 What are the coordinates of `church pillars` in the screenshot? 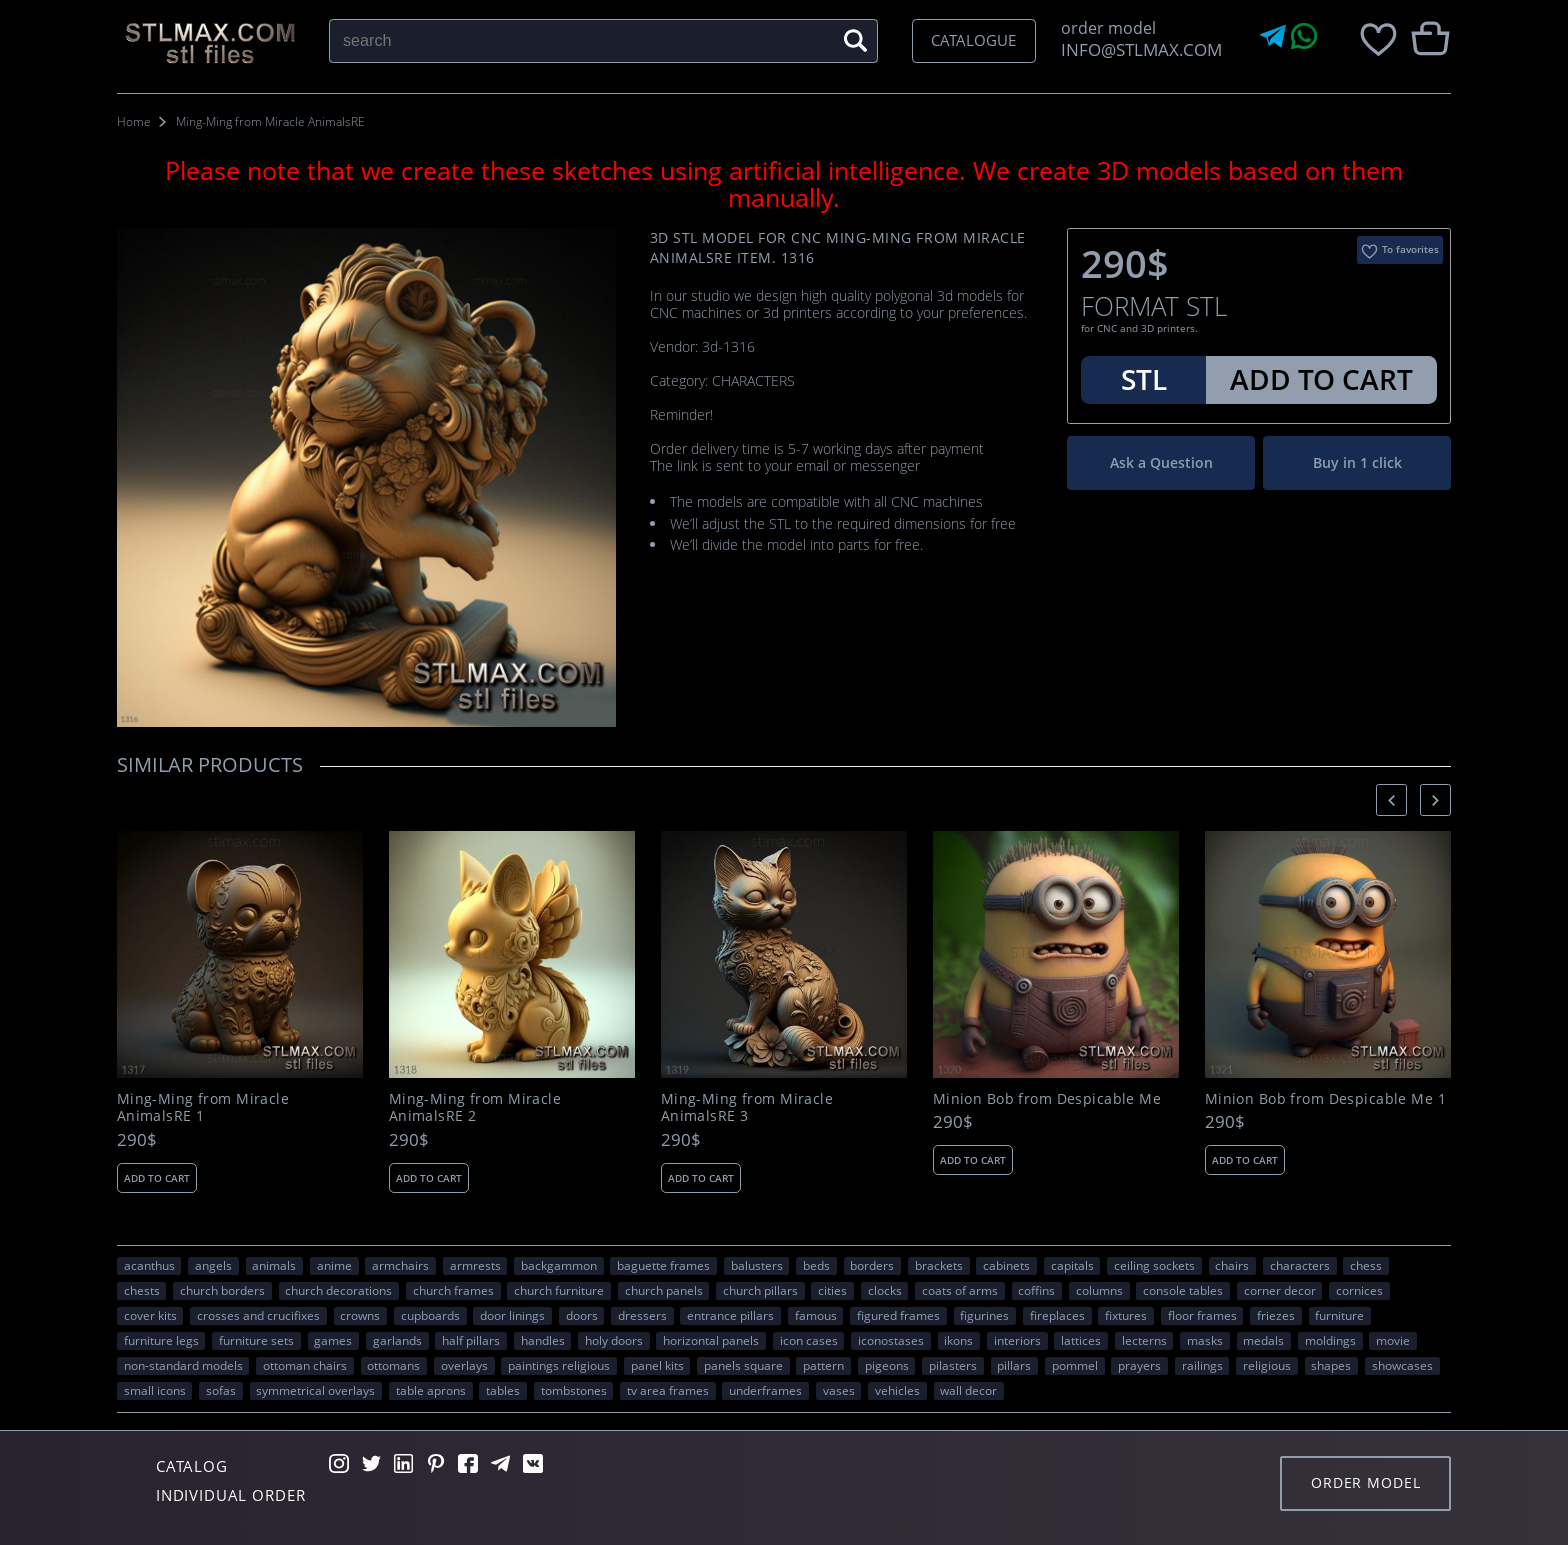 It's located at (760, 1290).